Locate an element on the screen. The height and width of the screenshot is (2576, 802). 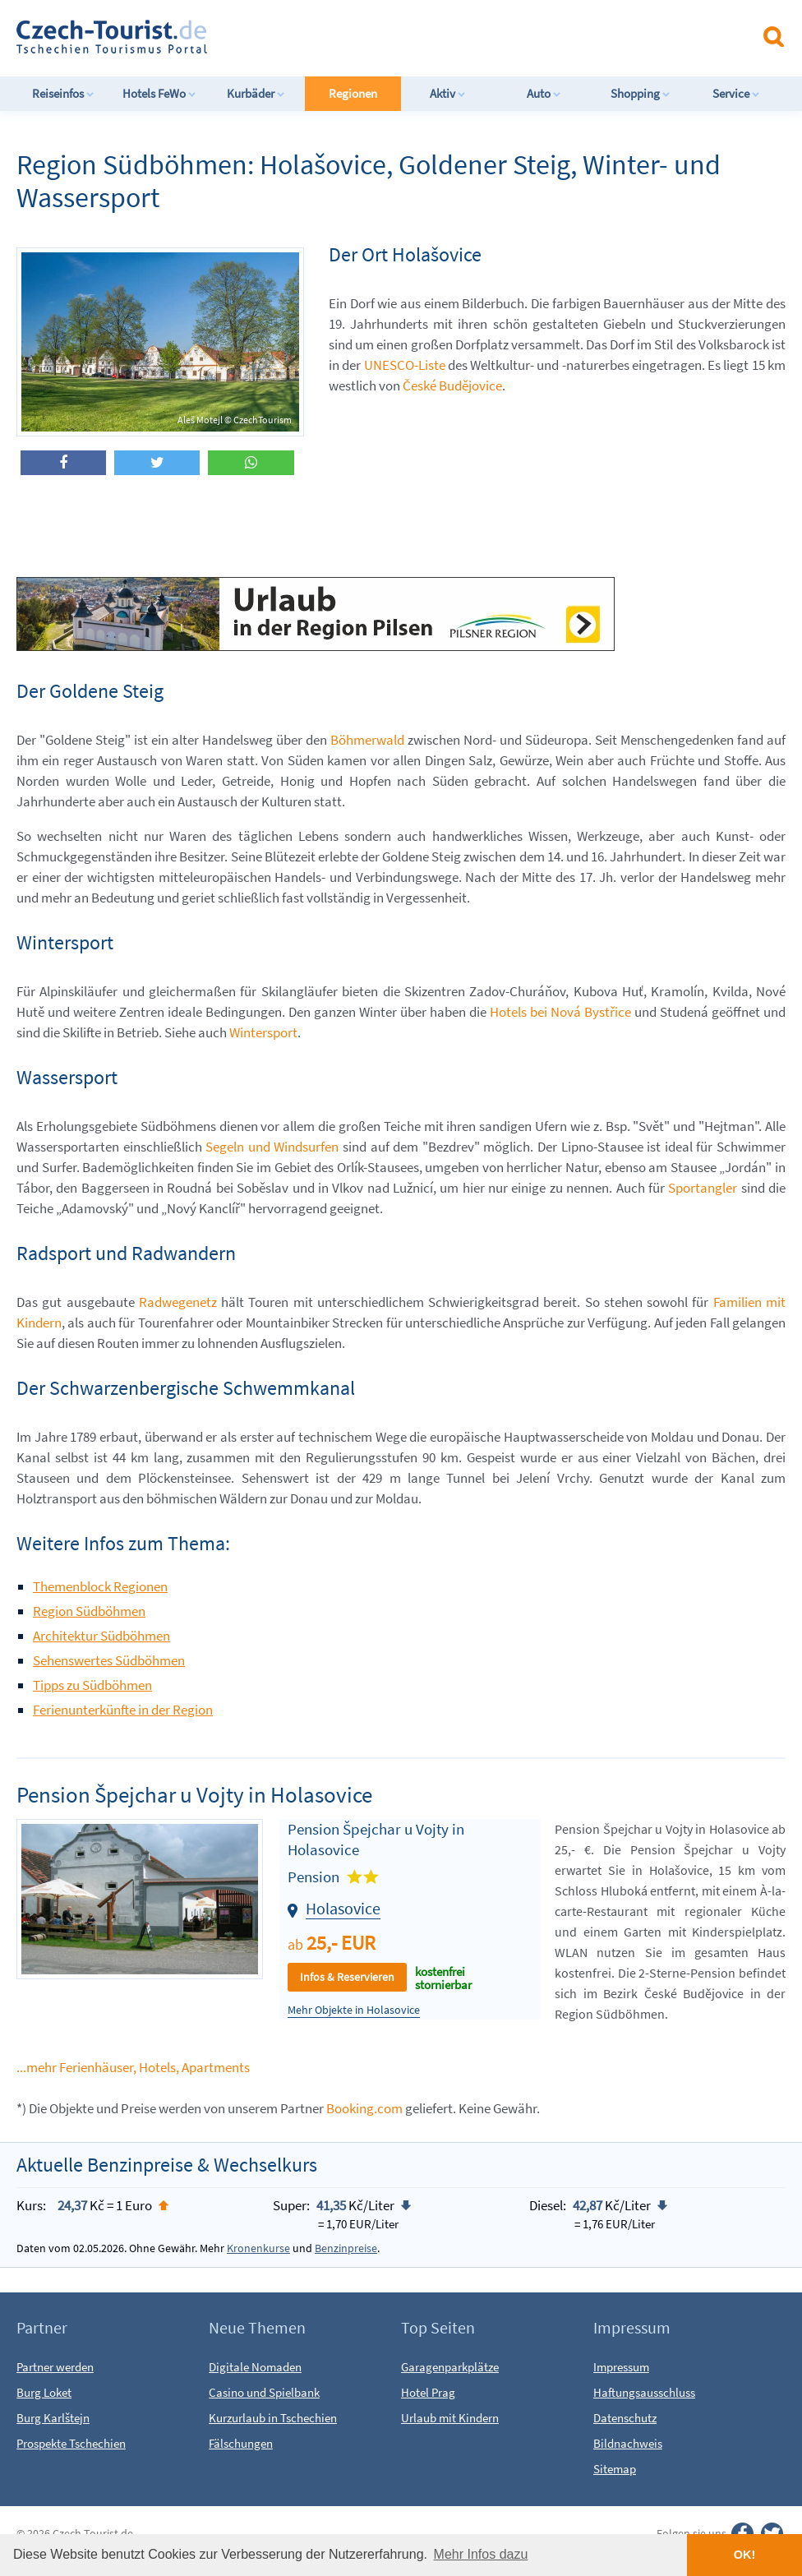
Garagenparkplätze is located at coordinates (450, 2367).